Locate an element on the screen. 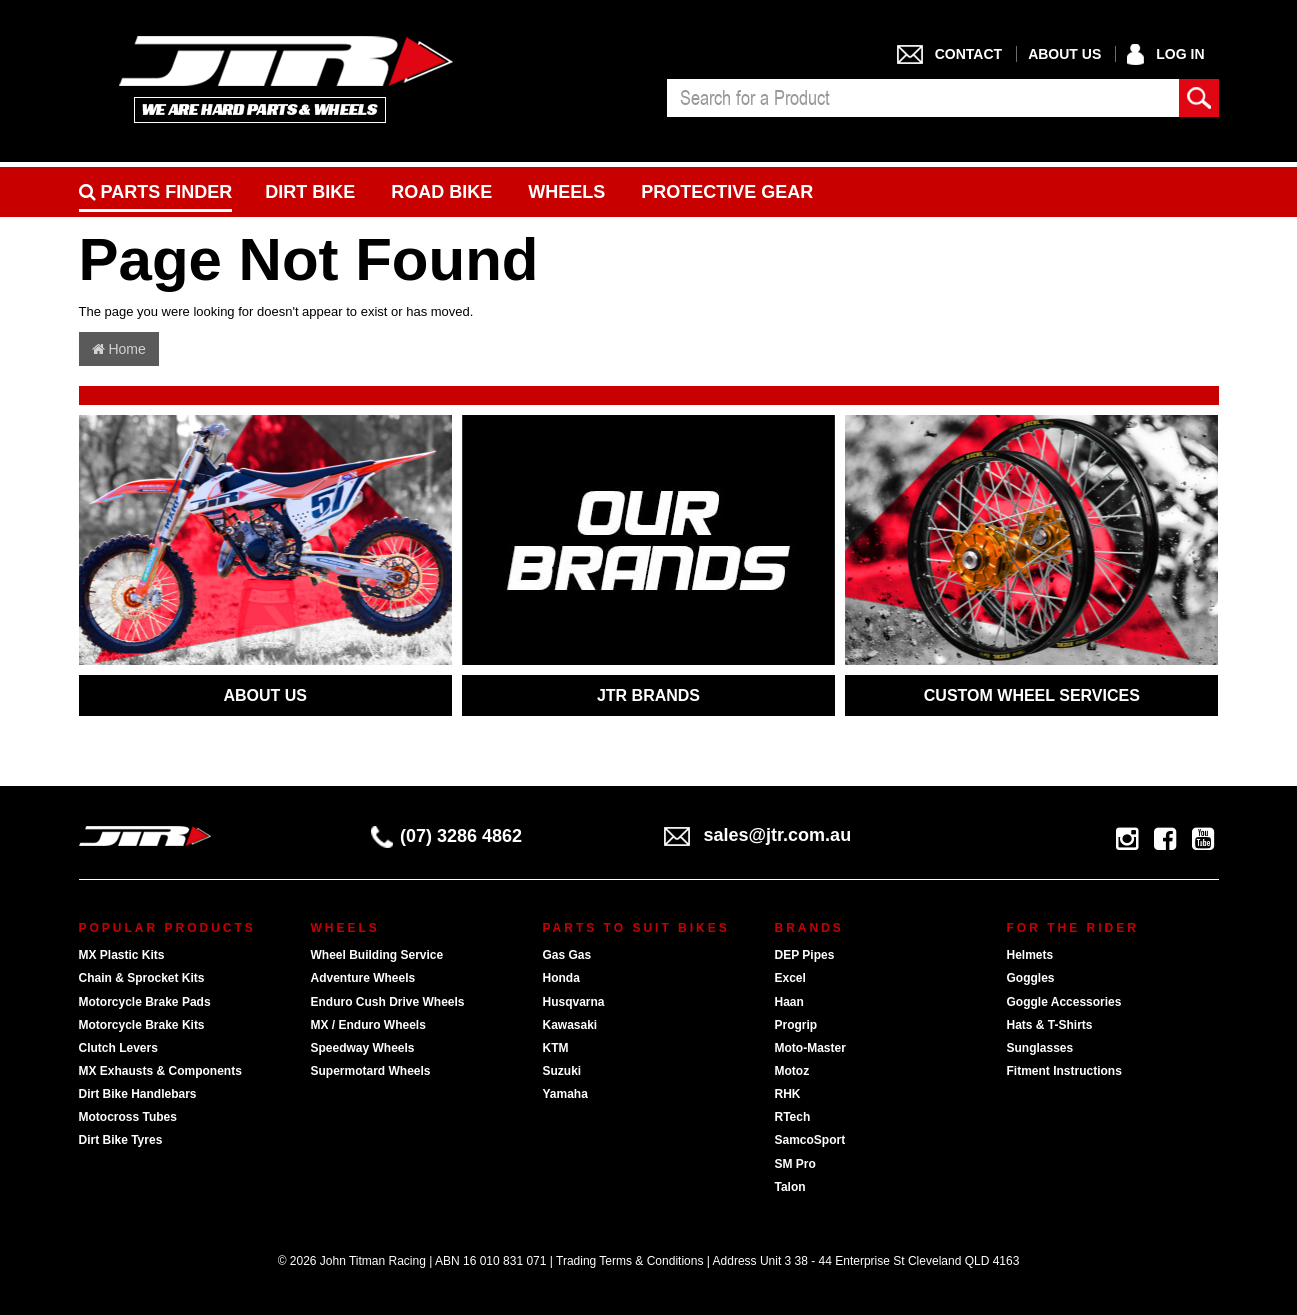  RTech is located at coordinates (793, 1117).